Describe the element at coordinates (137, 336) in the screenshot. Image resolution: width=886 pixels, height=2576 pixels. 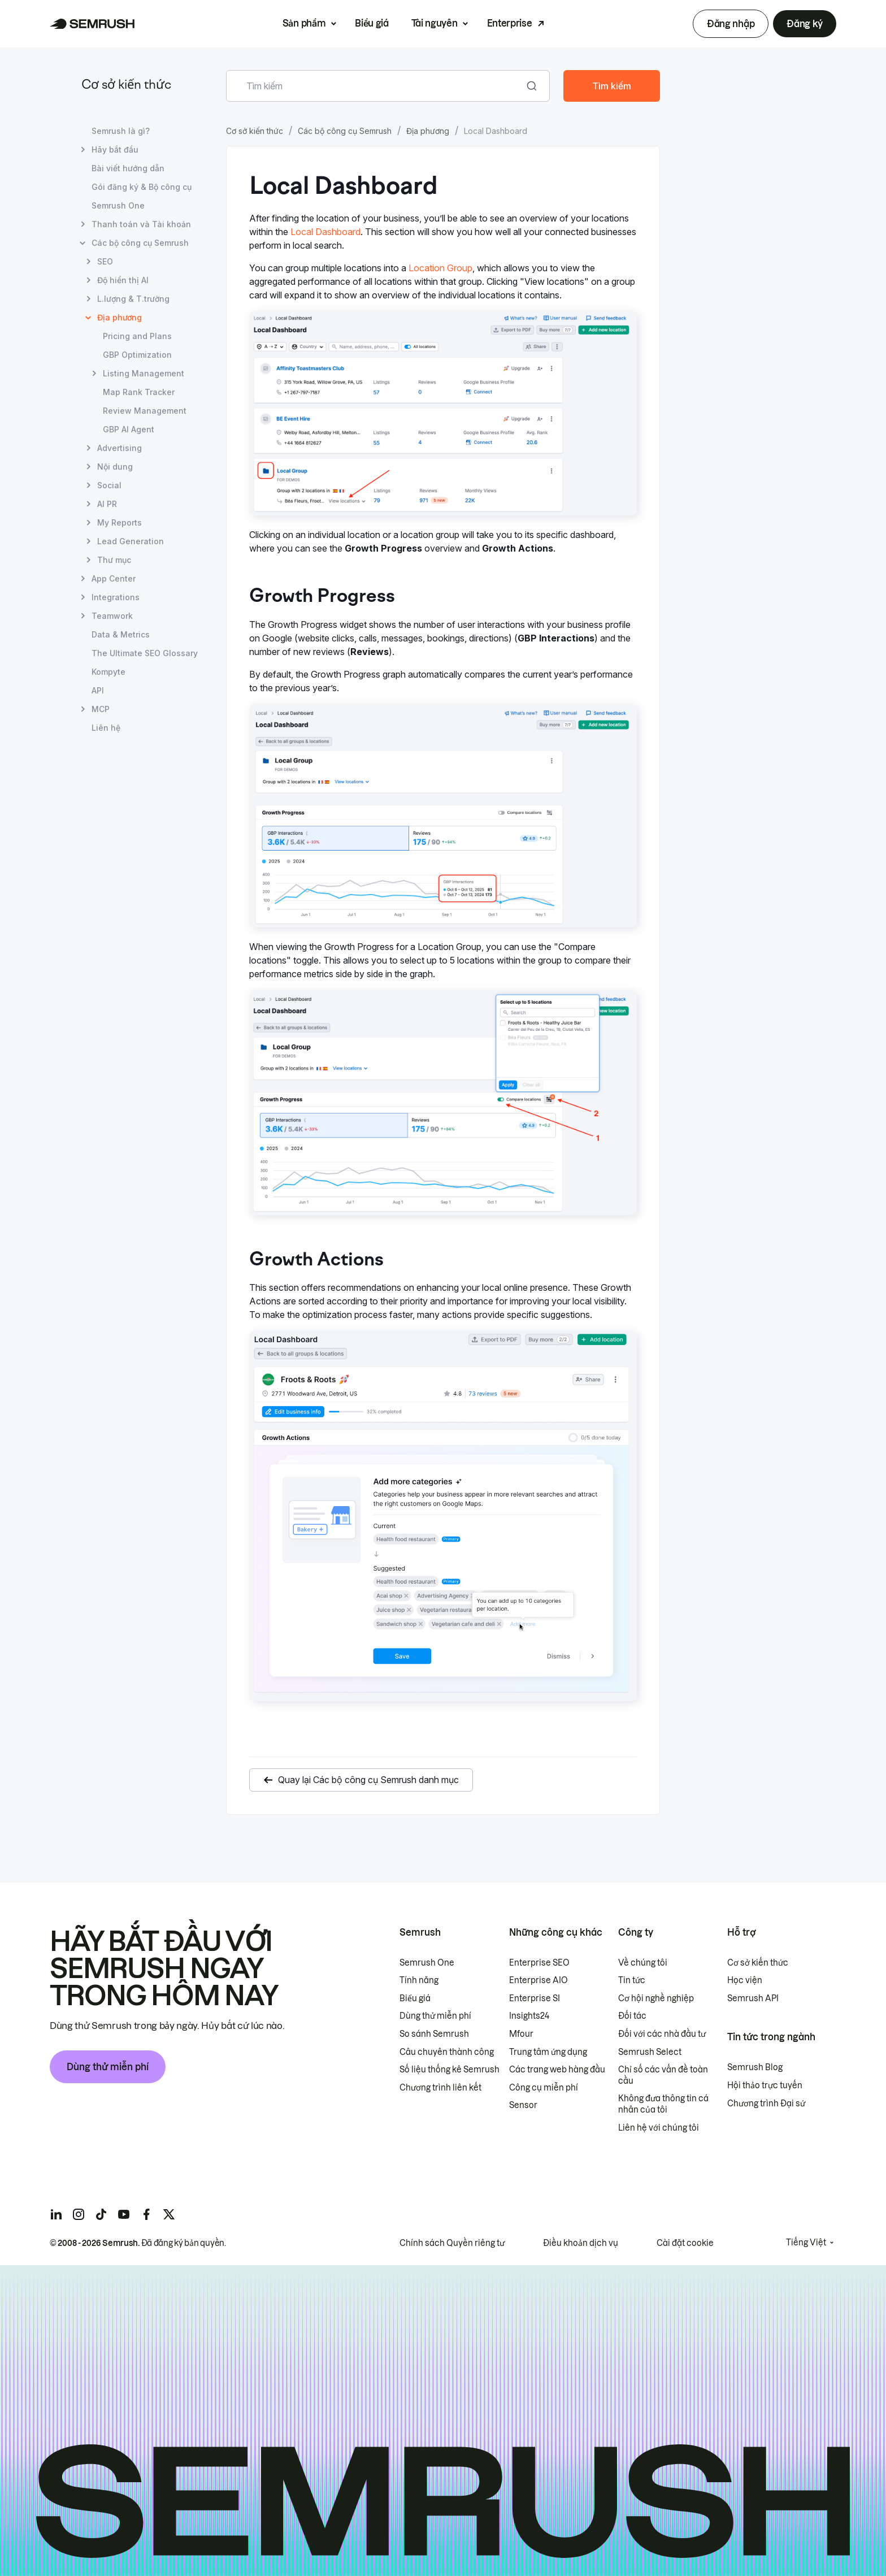
I see `Pricing and Plans [Mở trang Pricing and Plans]` at that location.